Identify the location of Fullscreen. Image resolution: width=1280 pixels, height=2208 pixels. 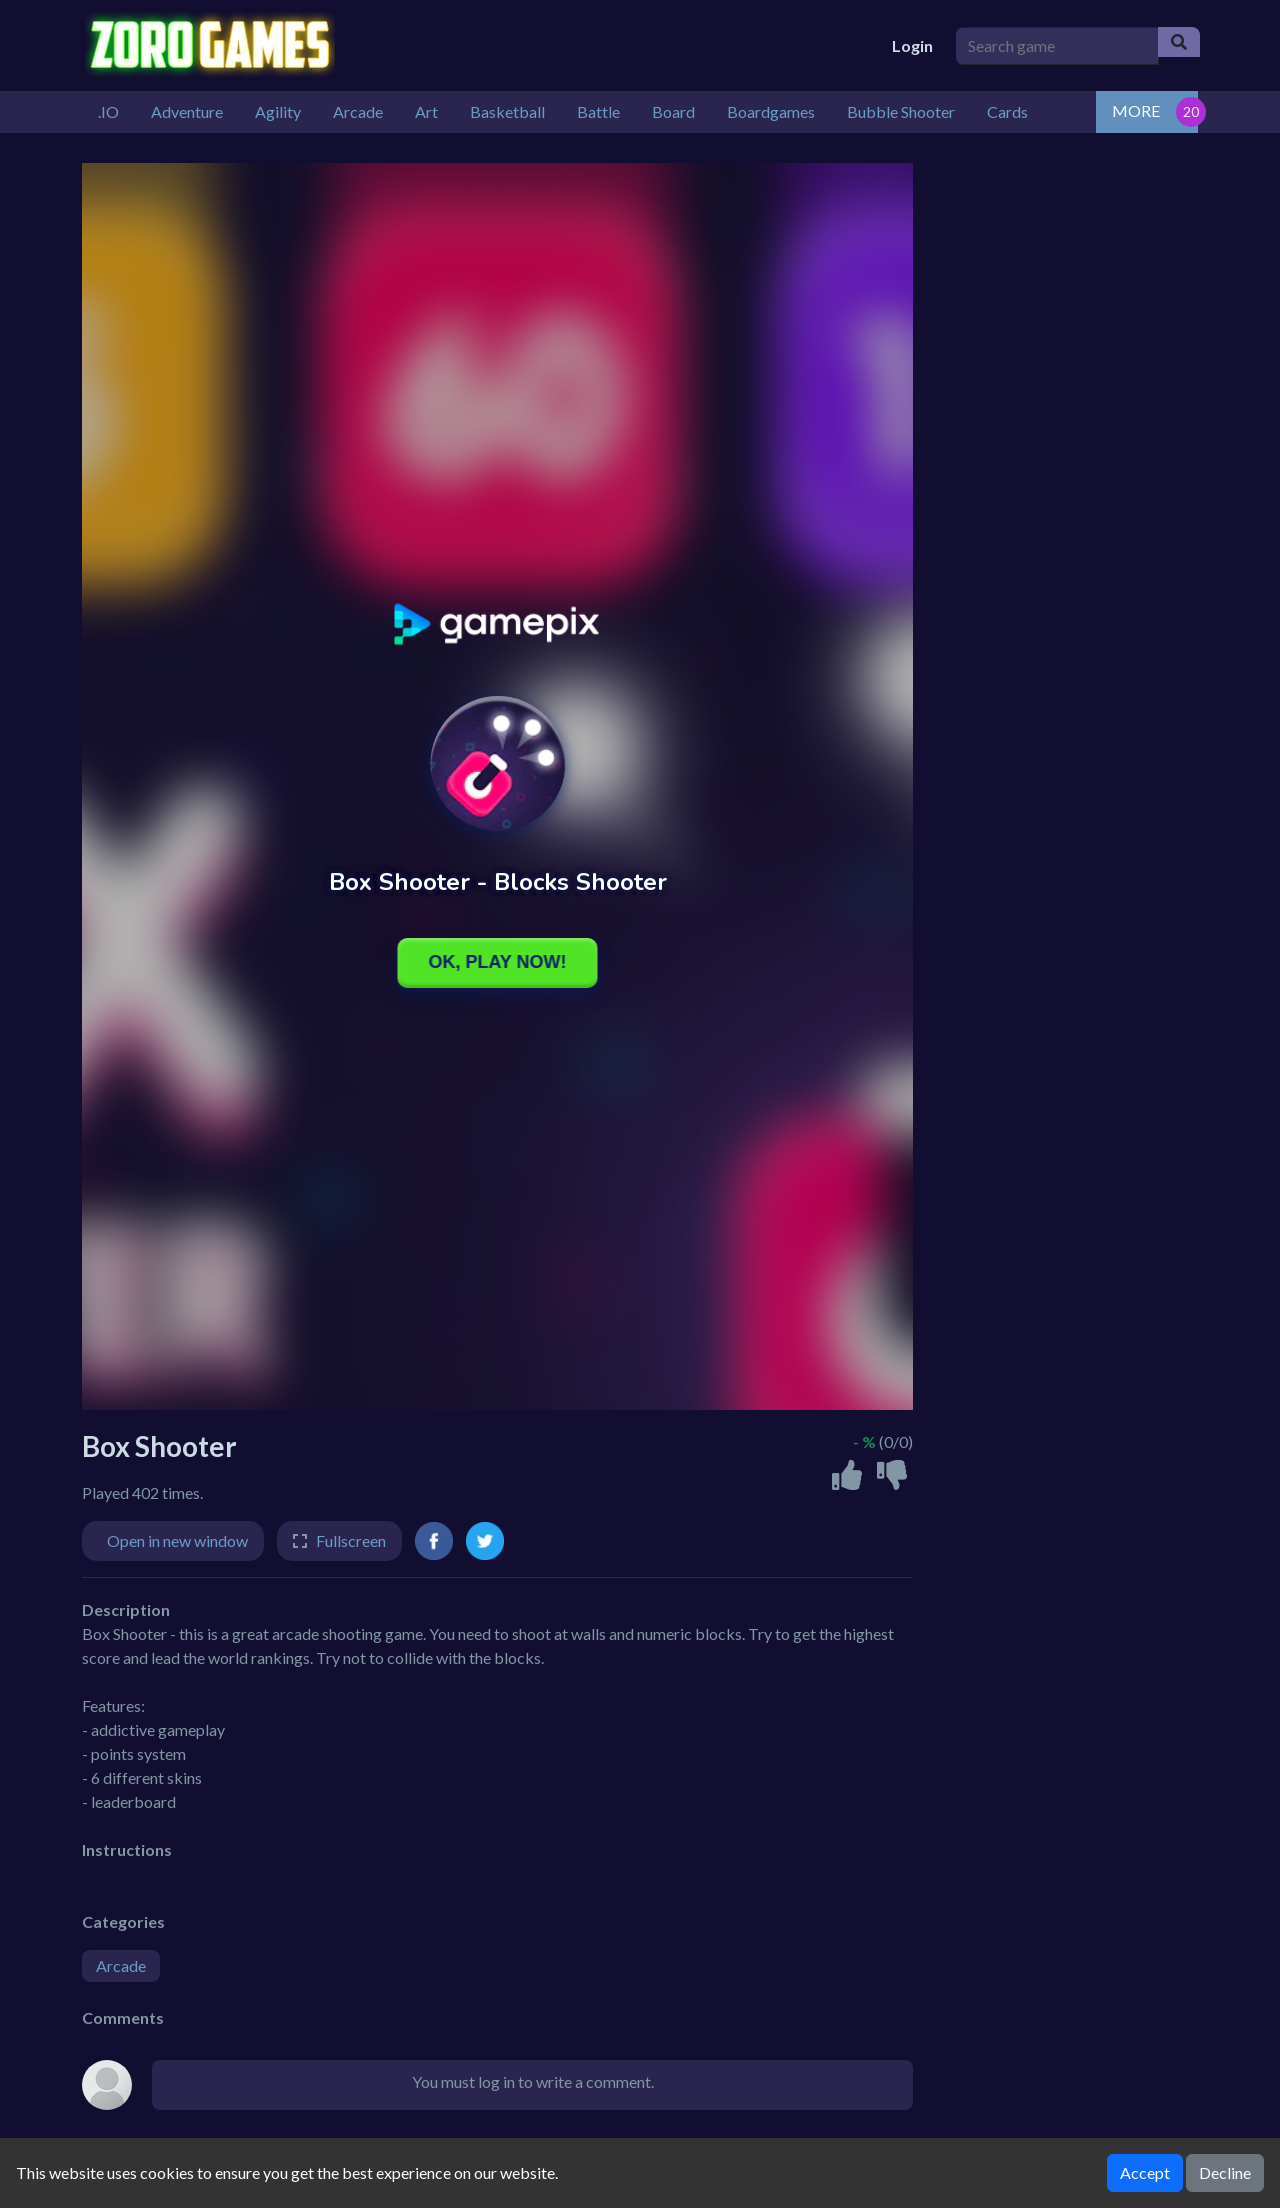
(351, 1540).